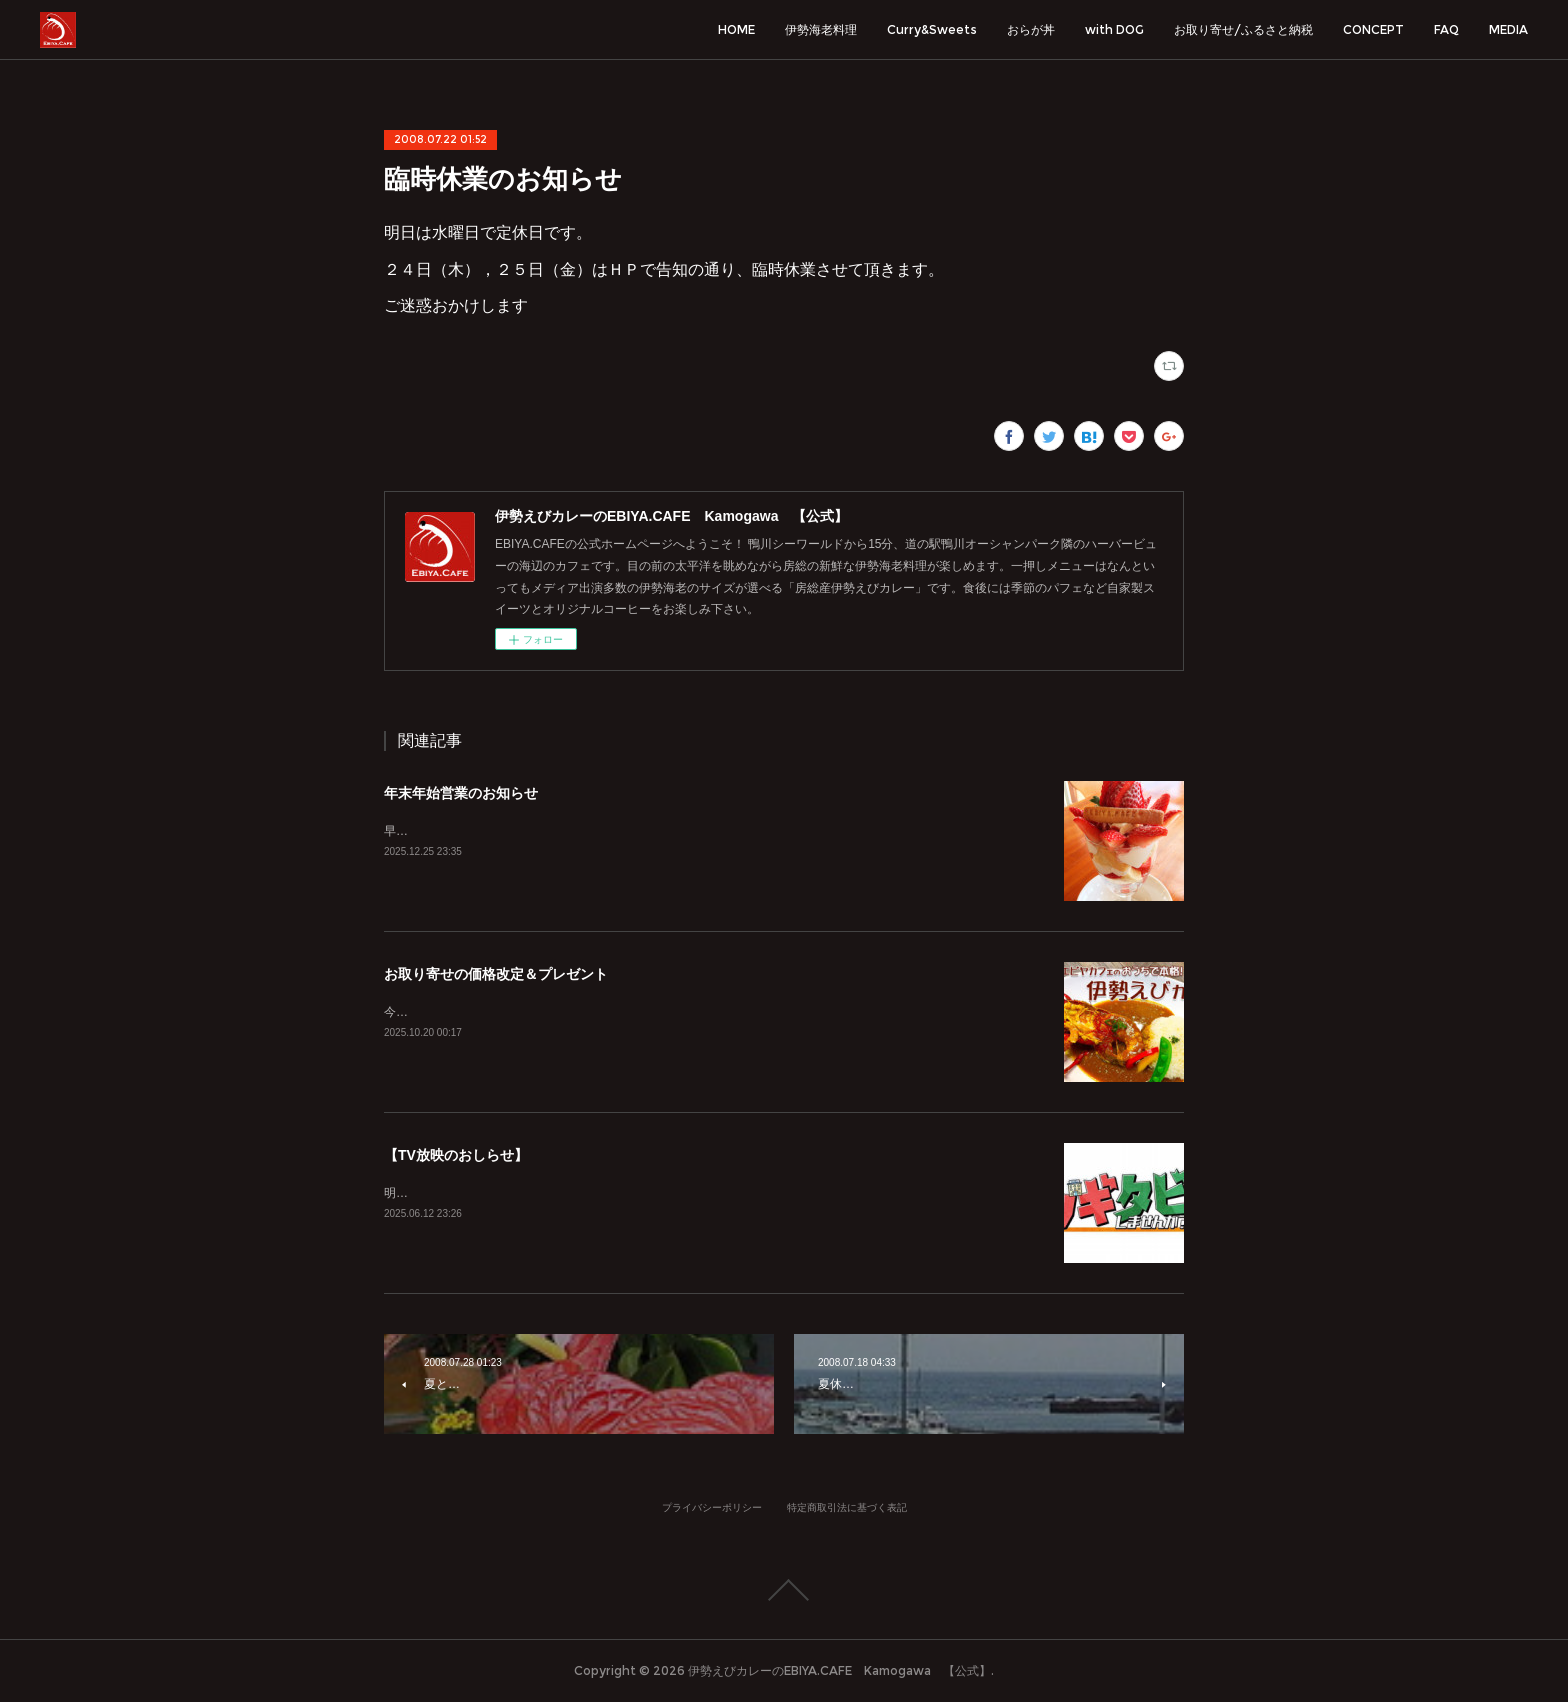 The width and height of the screenshot is (1568, 1702). What do you see at coordinates (1508, 29) in the screenshot?
I see `MEDIA` at bounding box center [1508, 29].